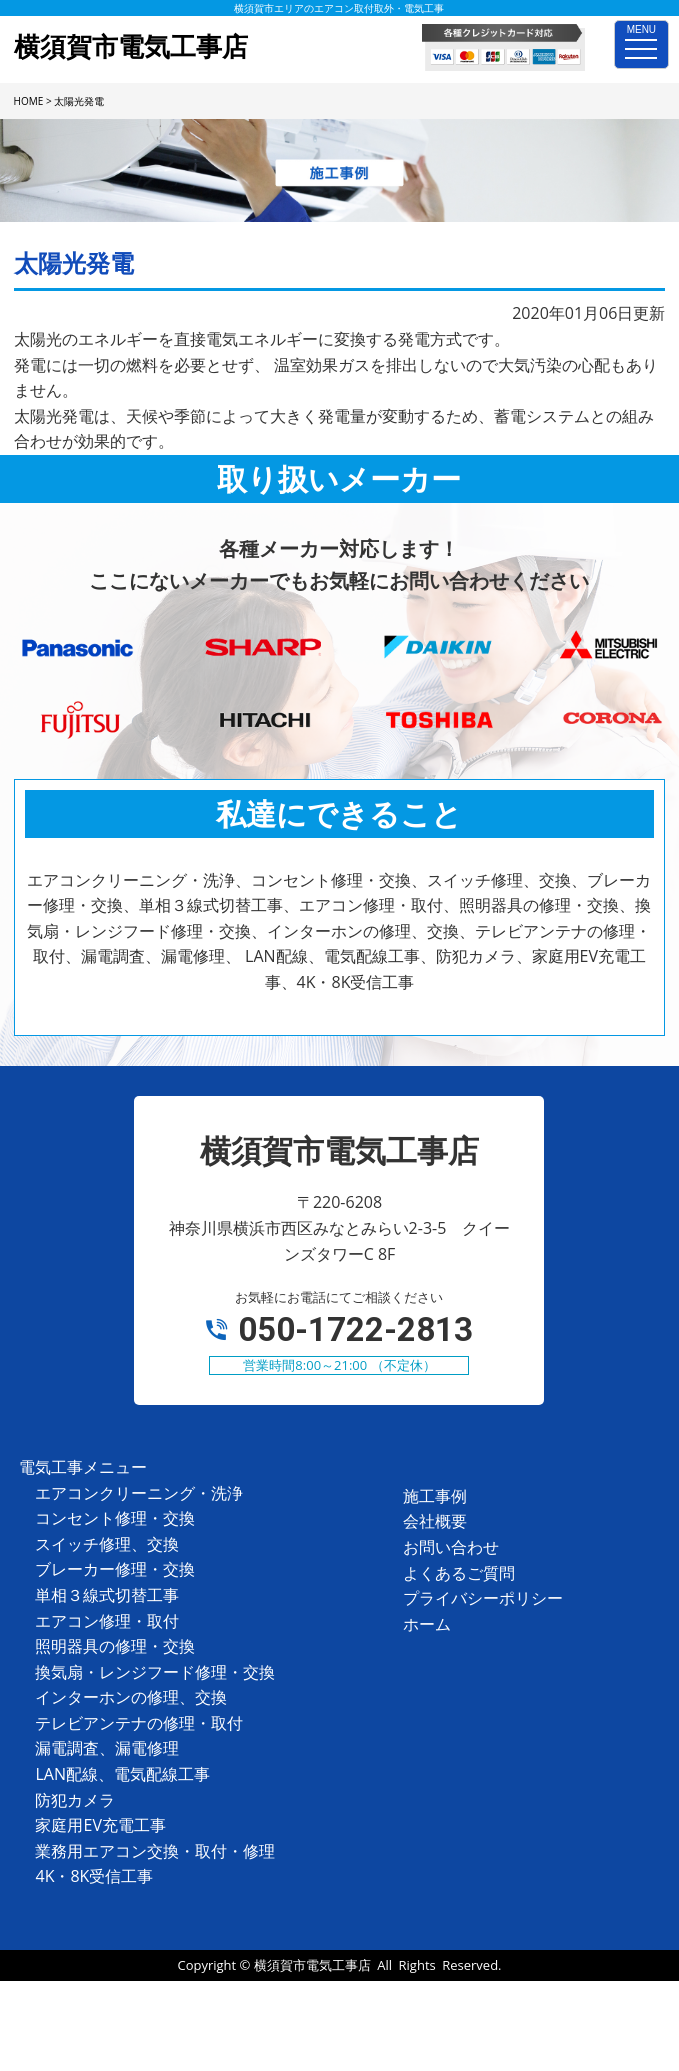  Describe the element at coordinates (107, 1544) in the screenshot. I see `スイッチ修理、交換` at that location.